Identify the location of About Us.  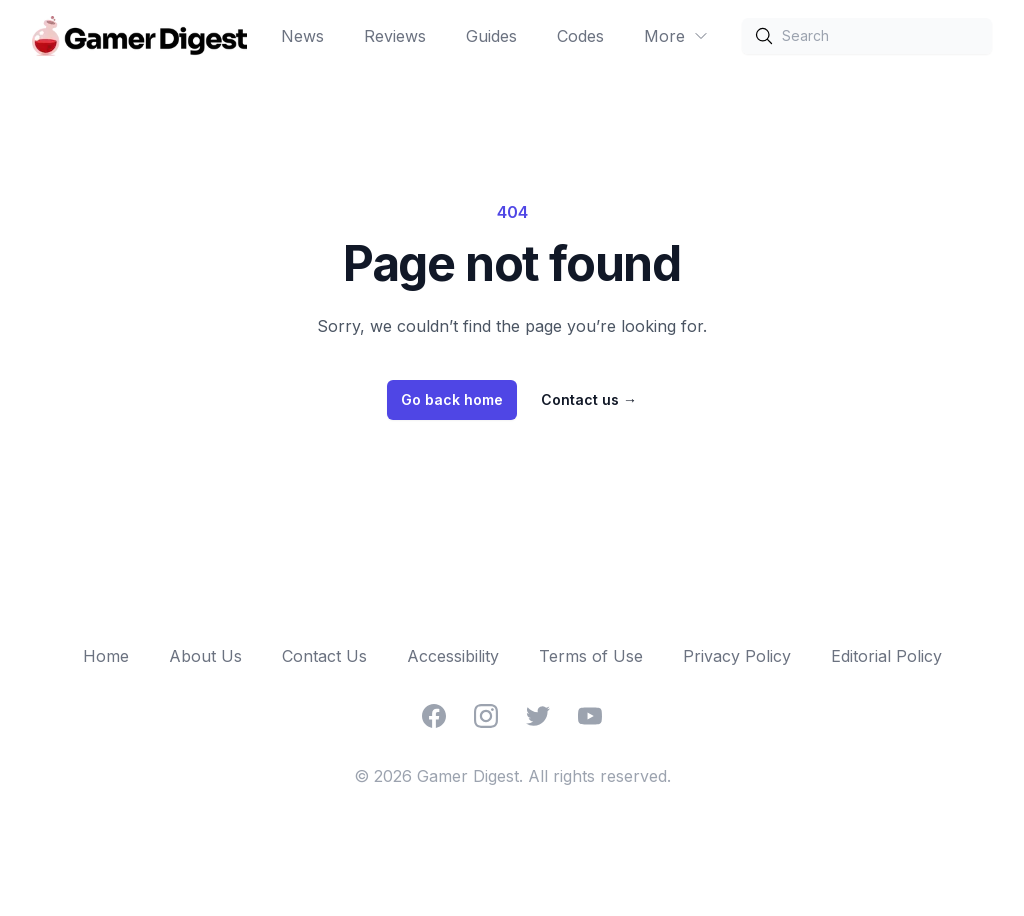
(205, 656).